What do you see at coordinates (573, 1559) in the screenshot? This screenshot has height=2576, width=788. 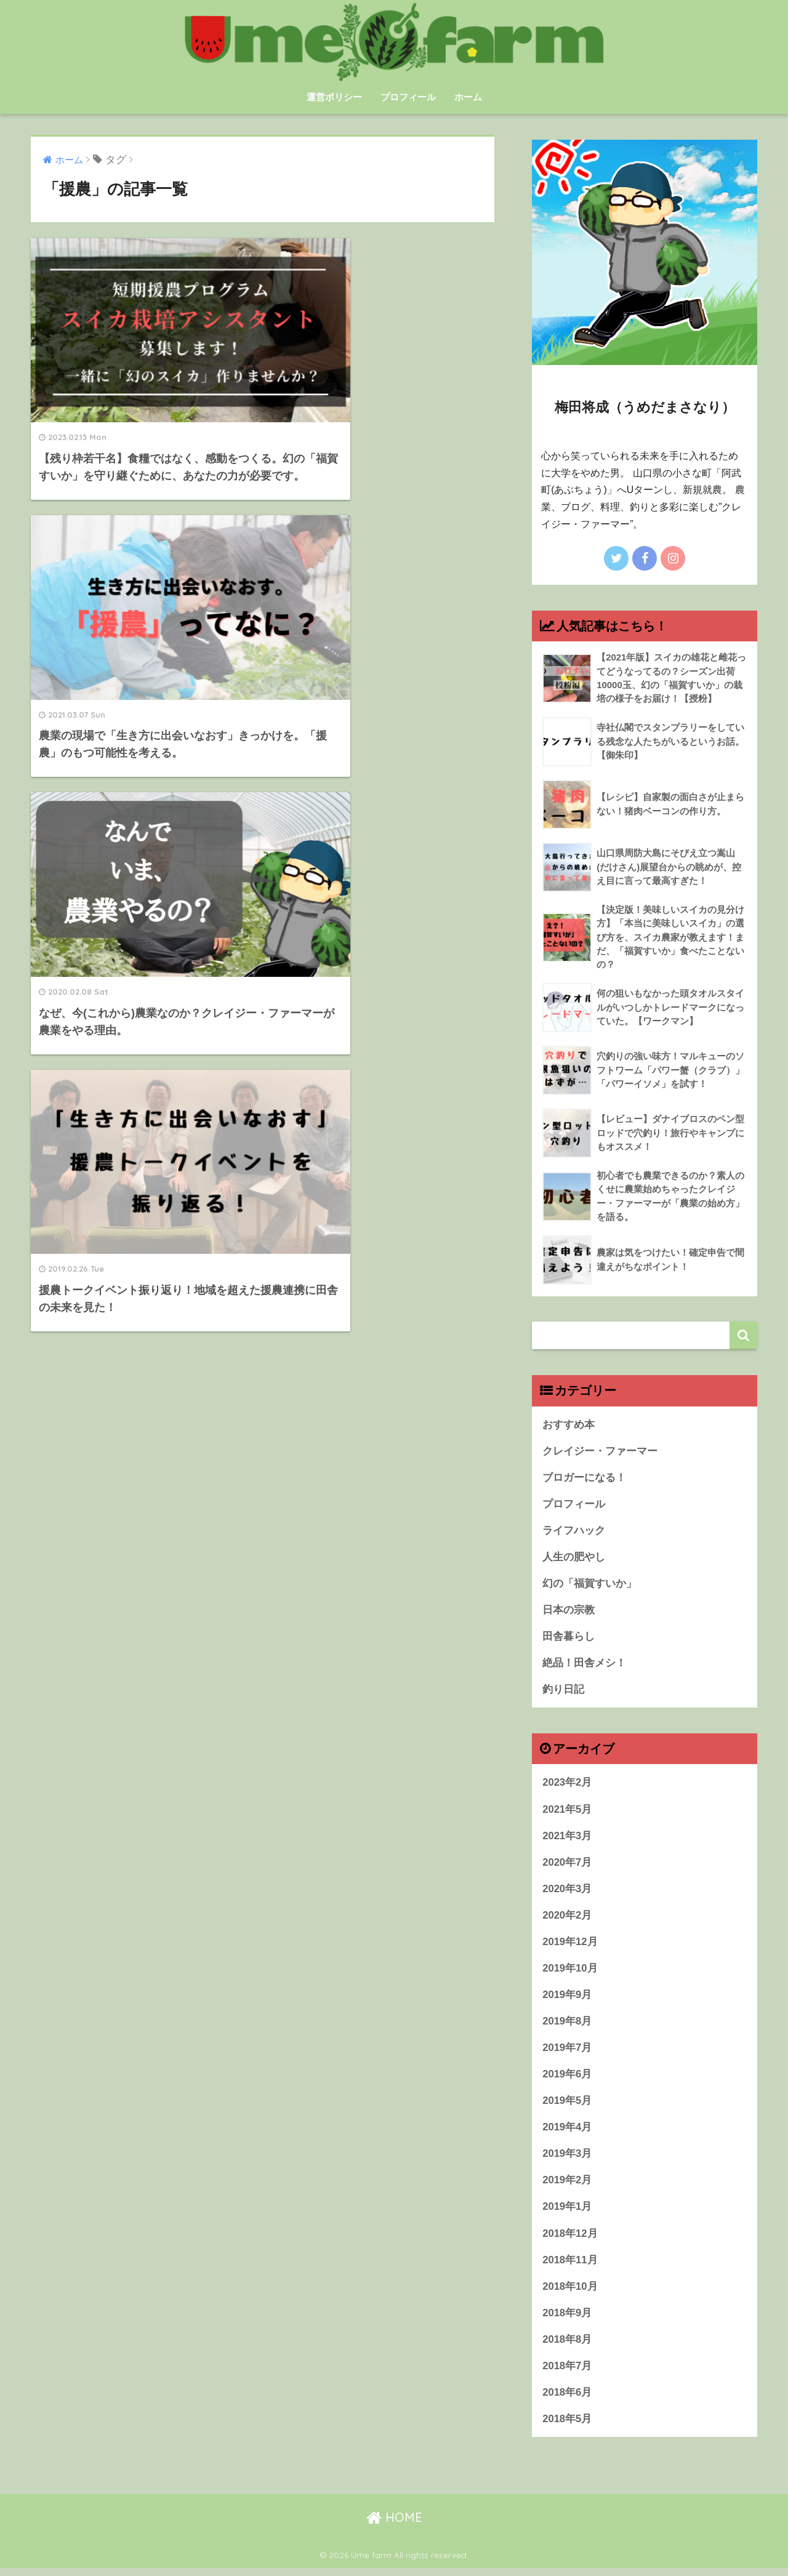 I see `人生の肥やし` at bounding box center [573, 1559].